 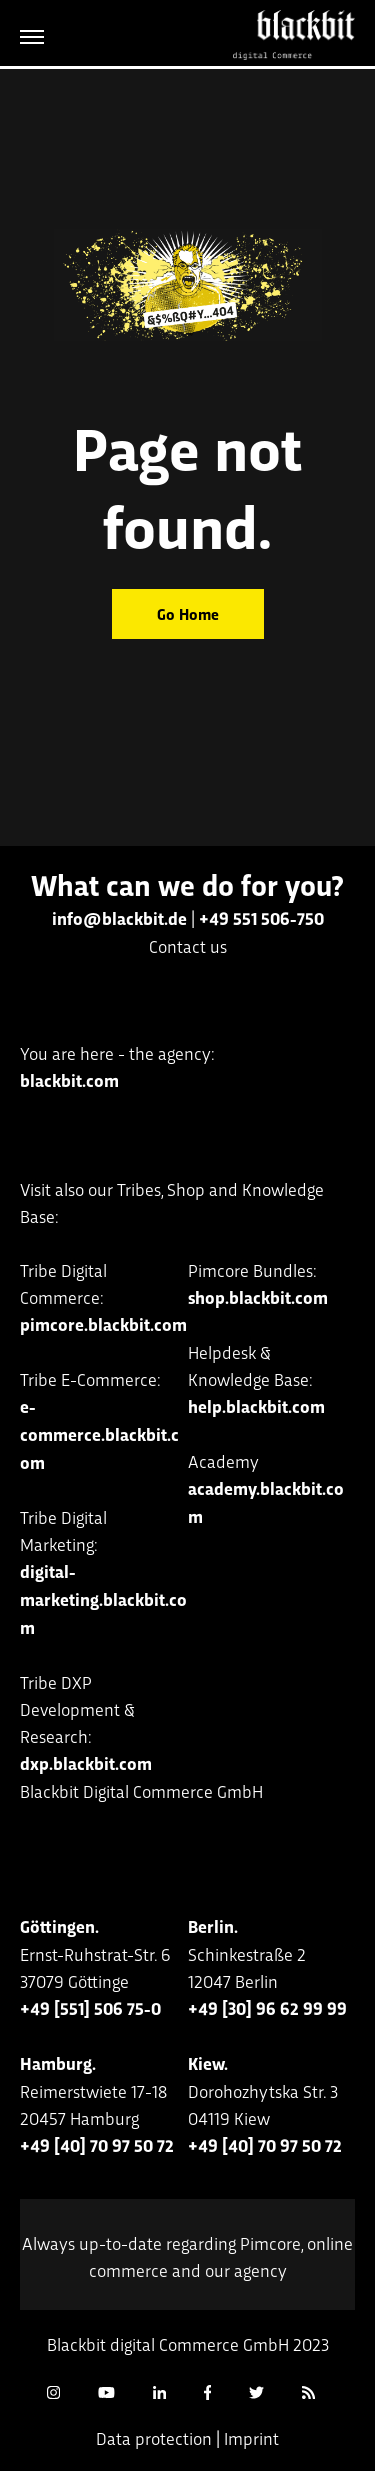 I want to click on Data protection, so click(x=154, y=2437).